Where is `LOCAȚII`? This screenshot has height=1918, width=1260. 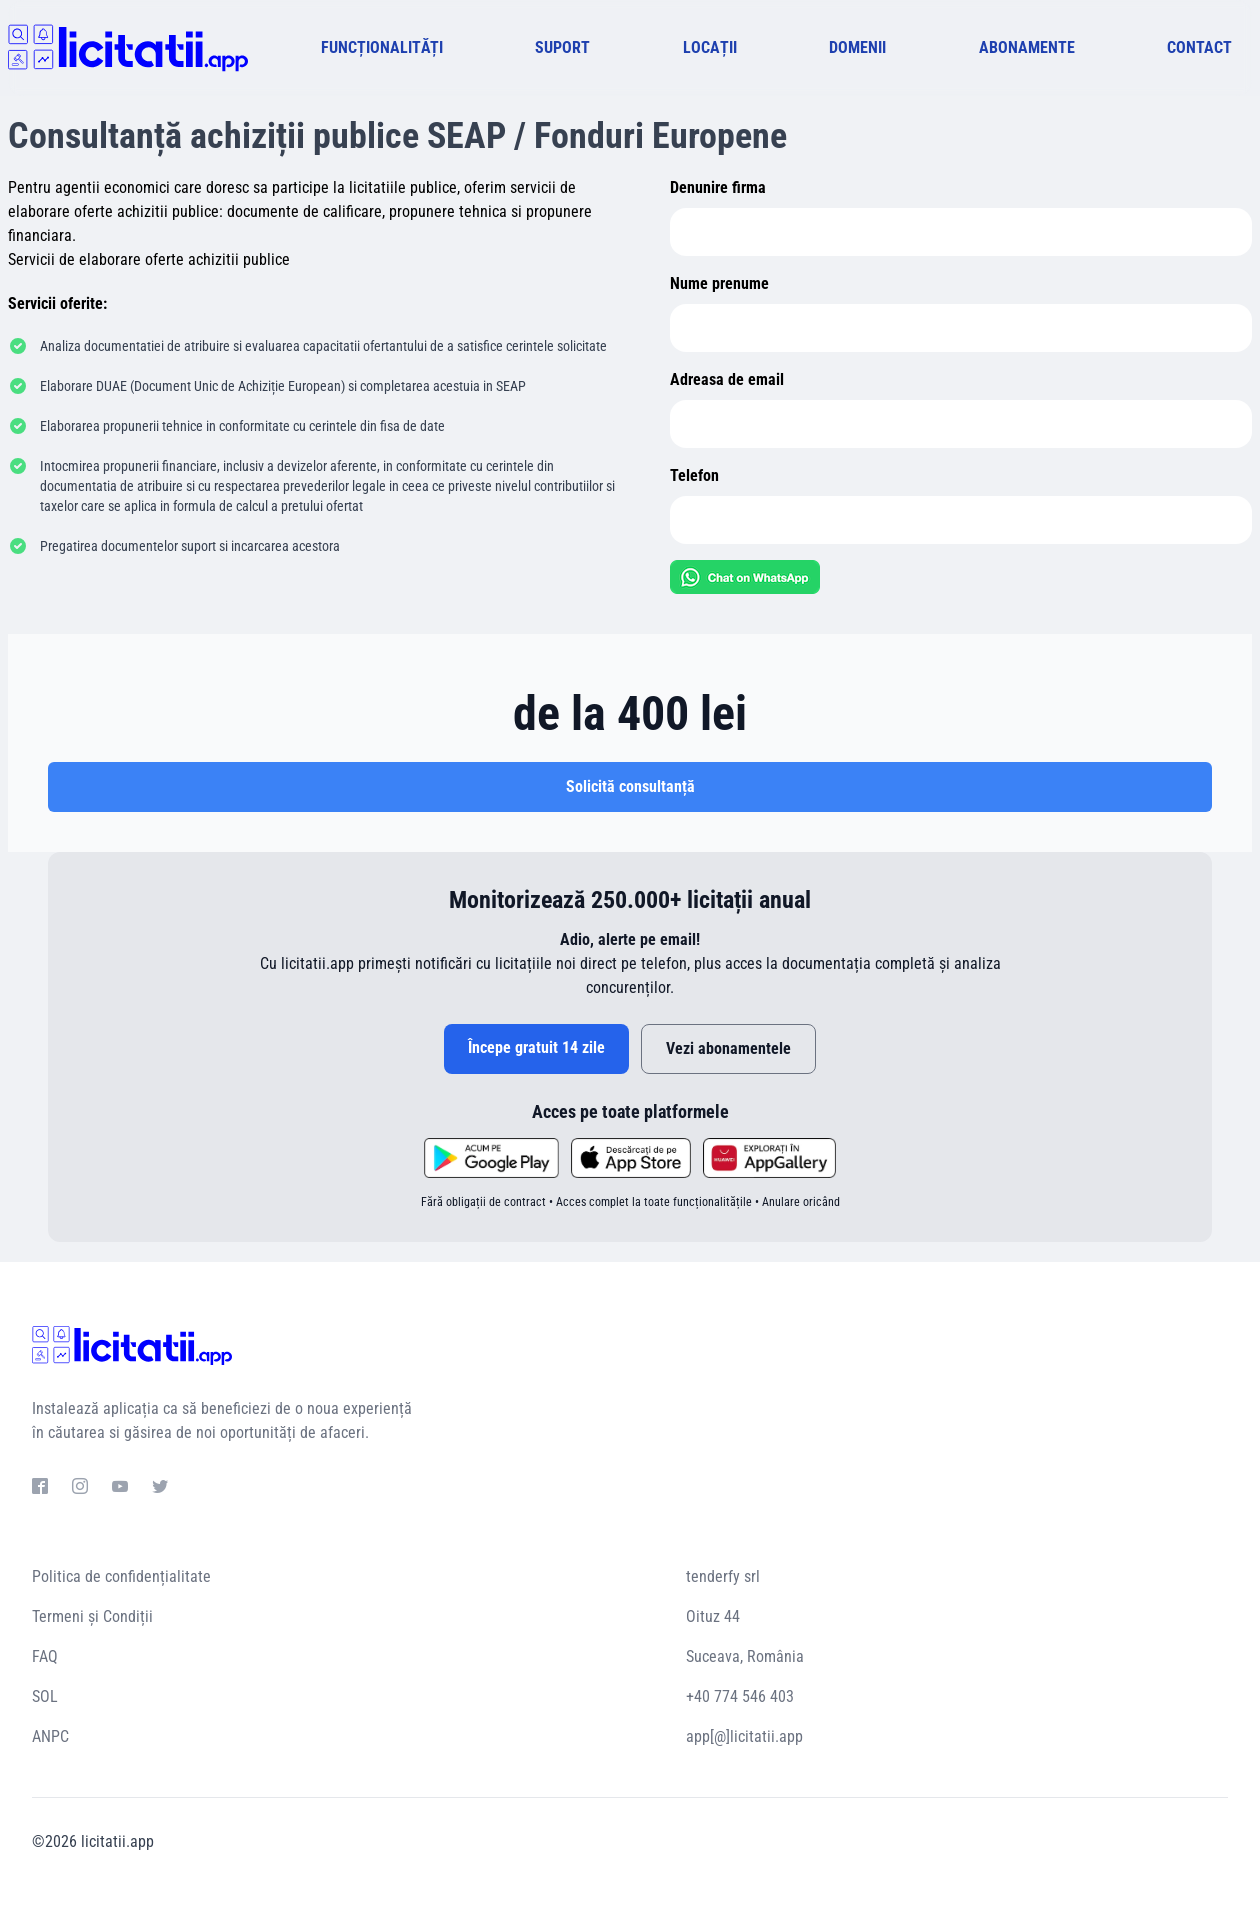
LOCAȚII is located at coordinates (710, 47).